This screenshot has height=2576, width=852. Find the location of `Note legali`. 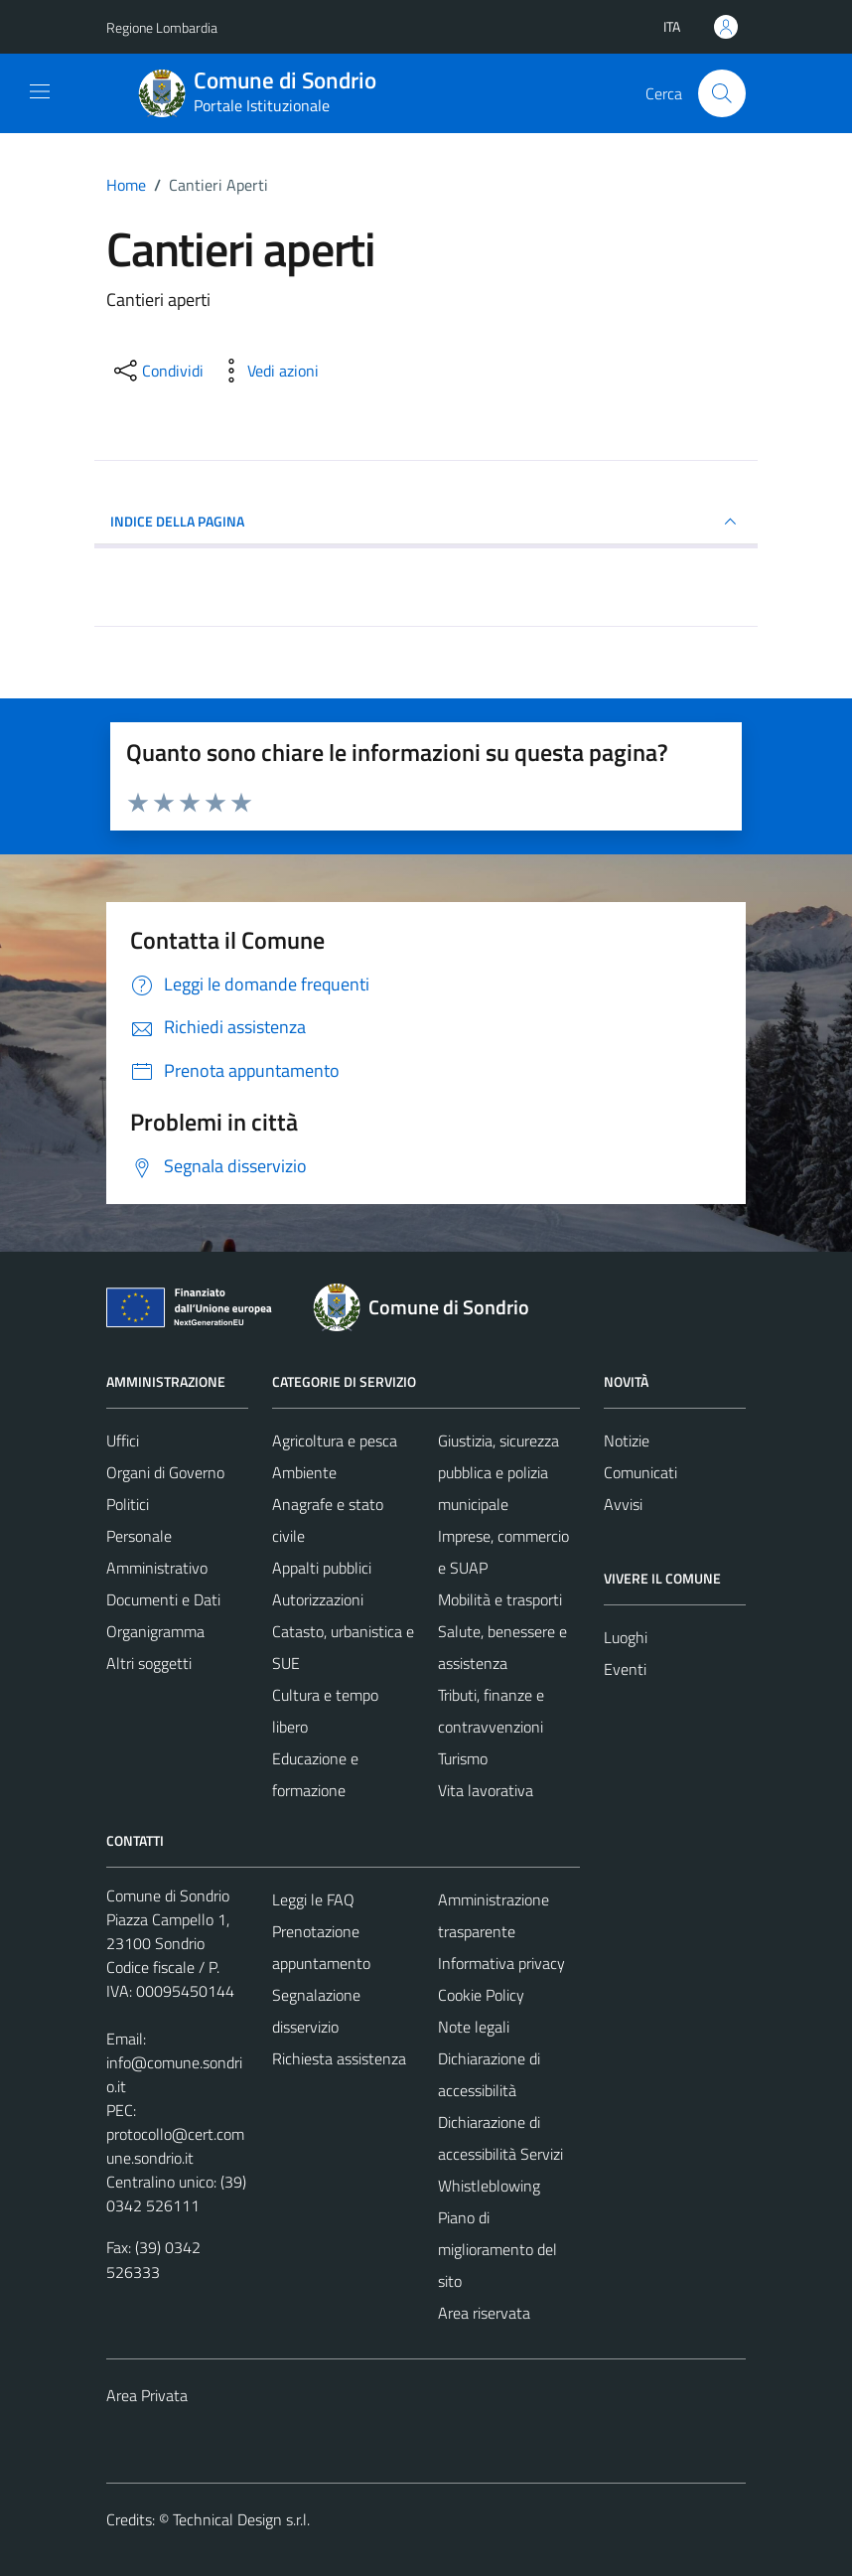

Note legali is located at coordinates (473, 2027).